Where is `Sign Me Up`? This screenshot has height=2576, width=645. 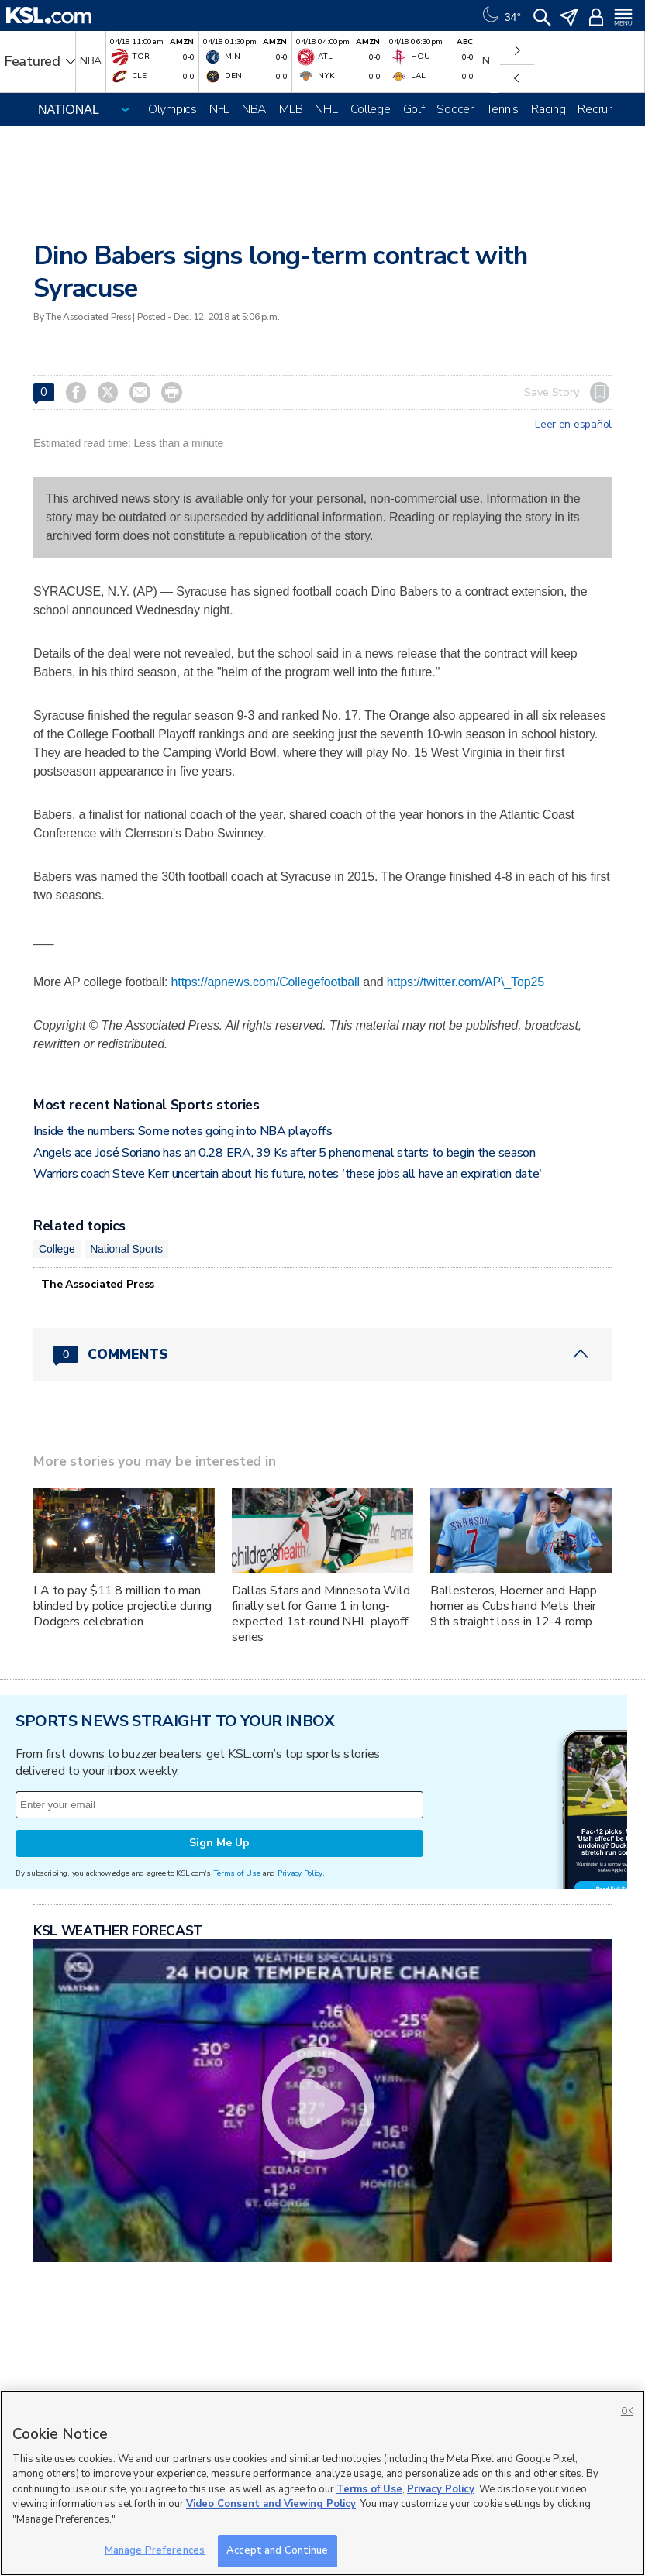
Sign Me Up is located at coordinates (219, 1842).